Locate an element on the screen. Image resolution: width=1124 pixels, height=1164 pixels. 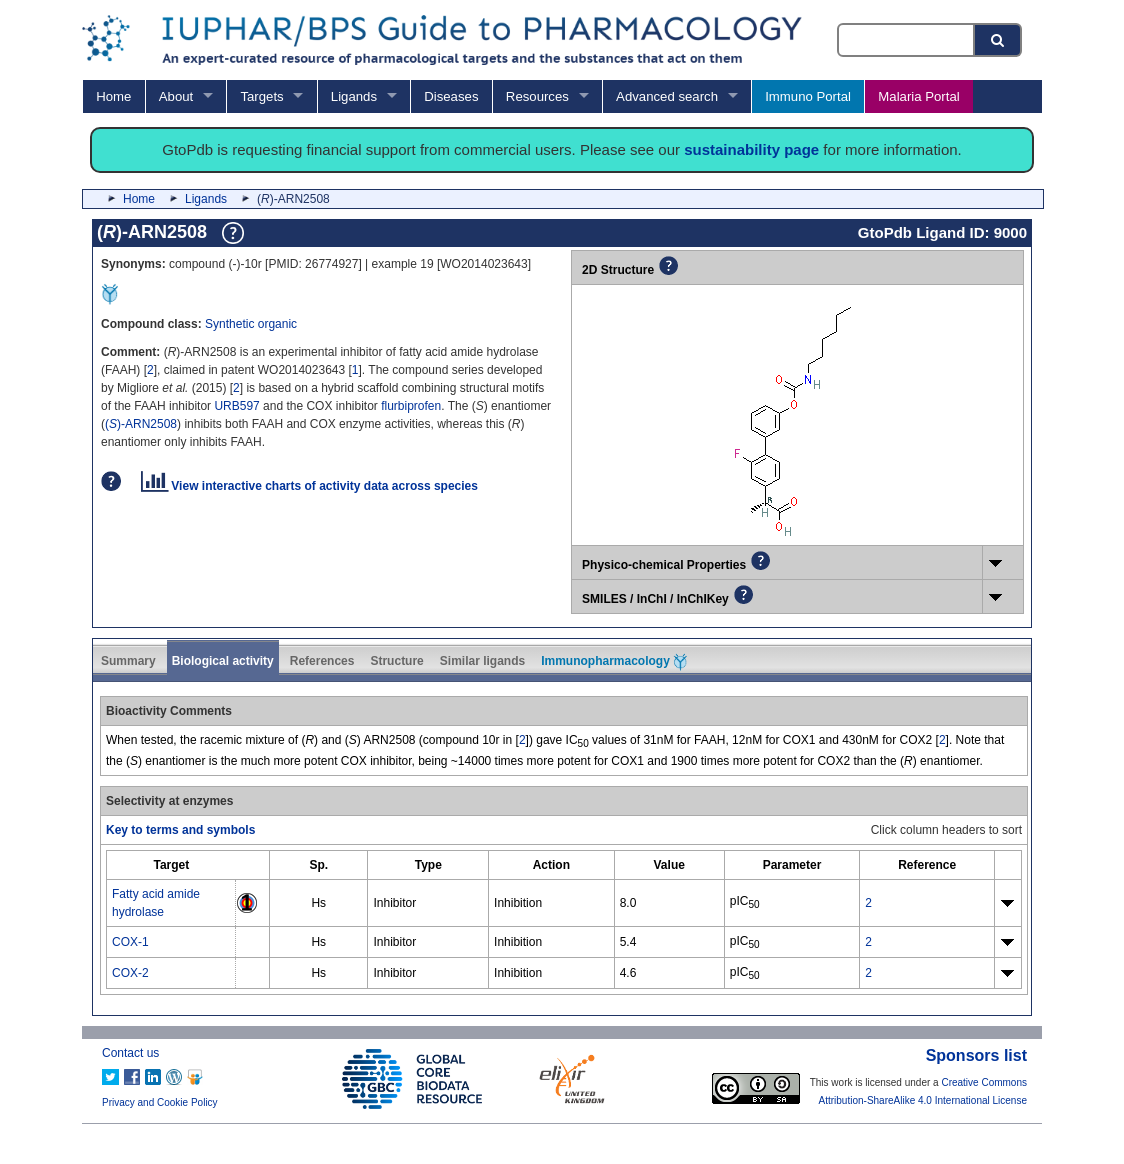
Targets is located at coordinates (261, 96).